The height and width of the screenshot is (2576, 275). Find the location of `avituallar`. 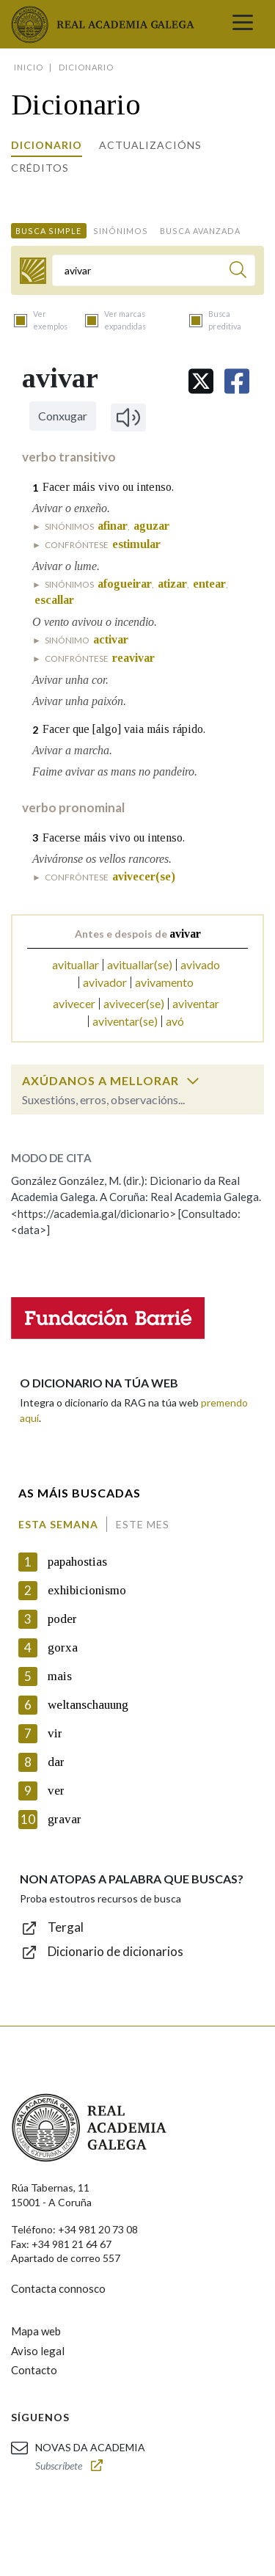

avituallar is located at coordinates (75, 964).